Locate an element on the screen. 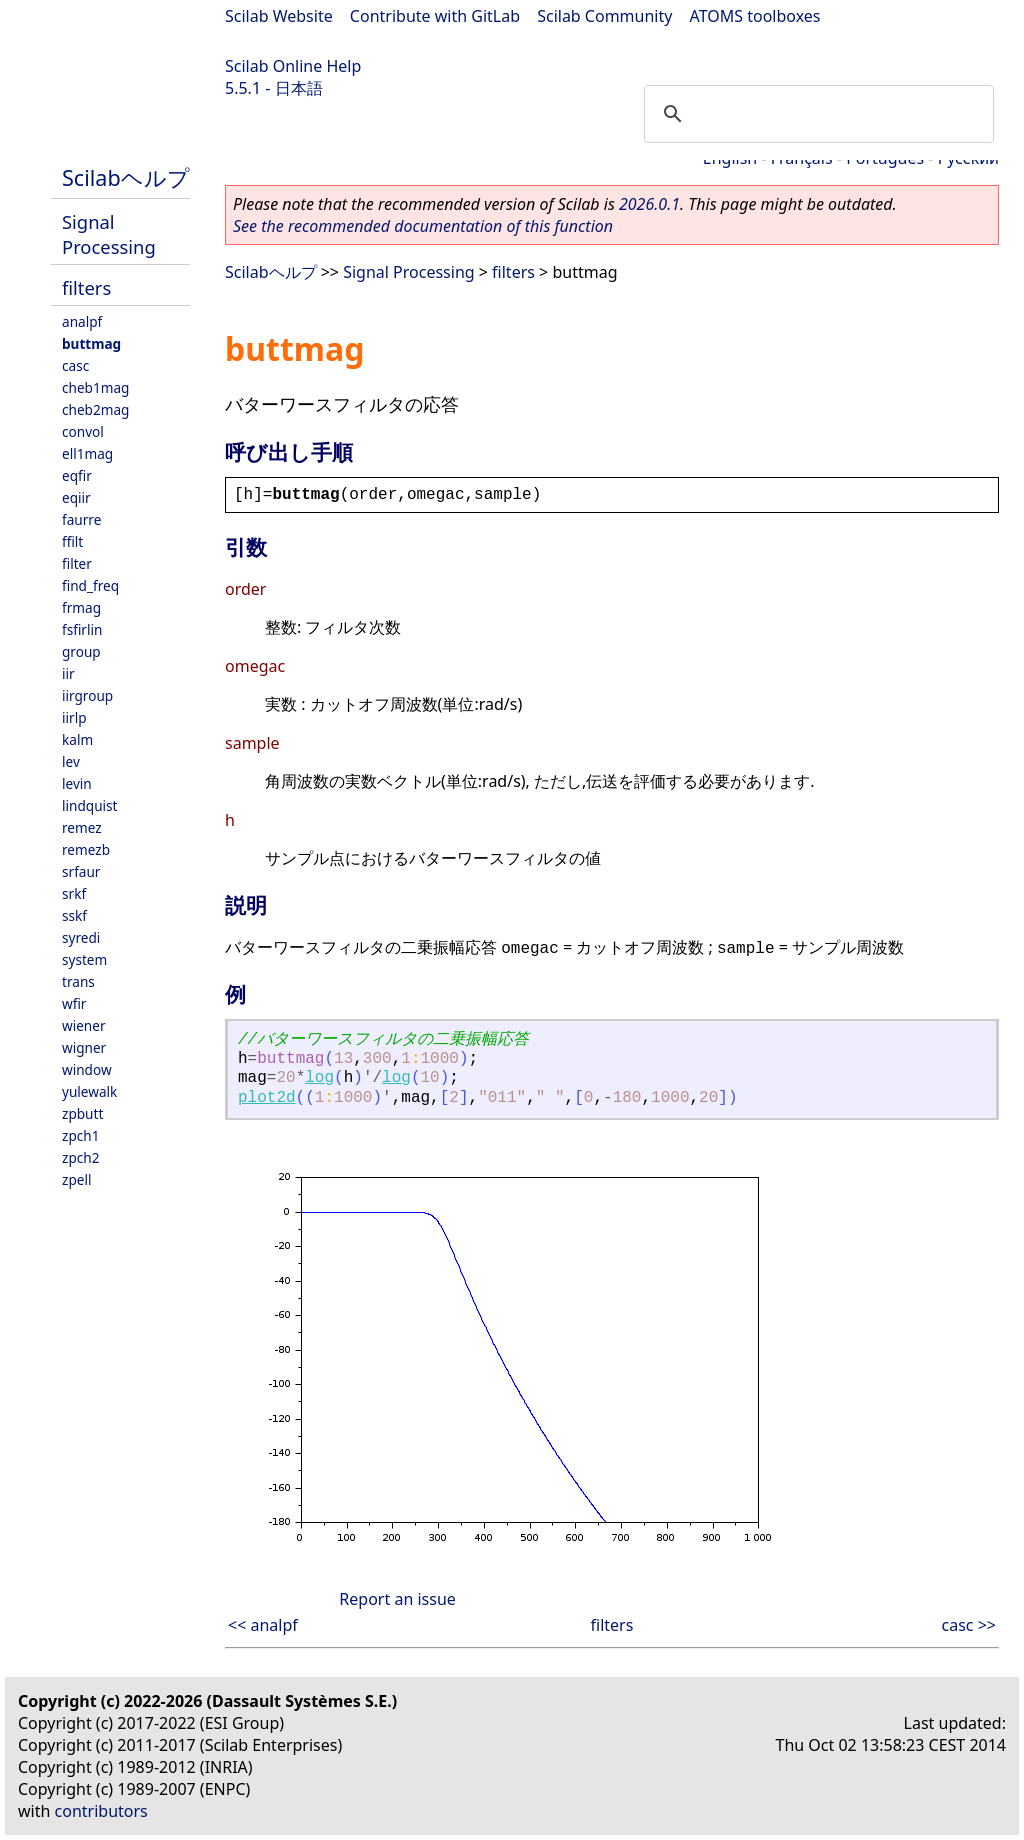 The width and height of the screenshot is (1024, 1840). lindquist is located at coordinates (89, 805).